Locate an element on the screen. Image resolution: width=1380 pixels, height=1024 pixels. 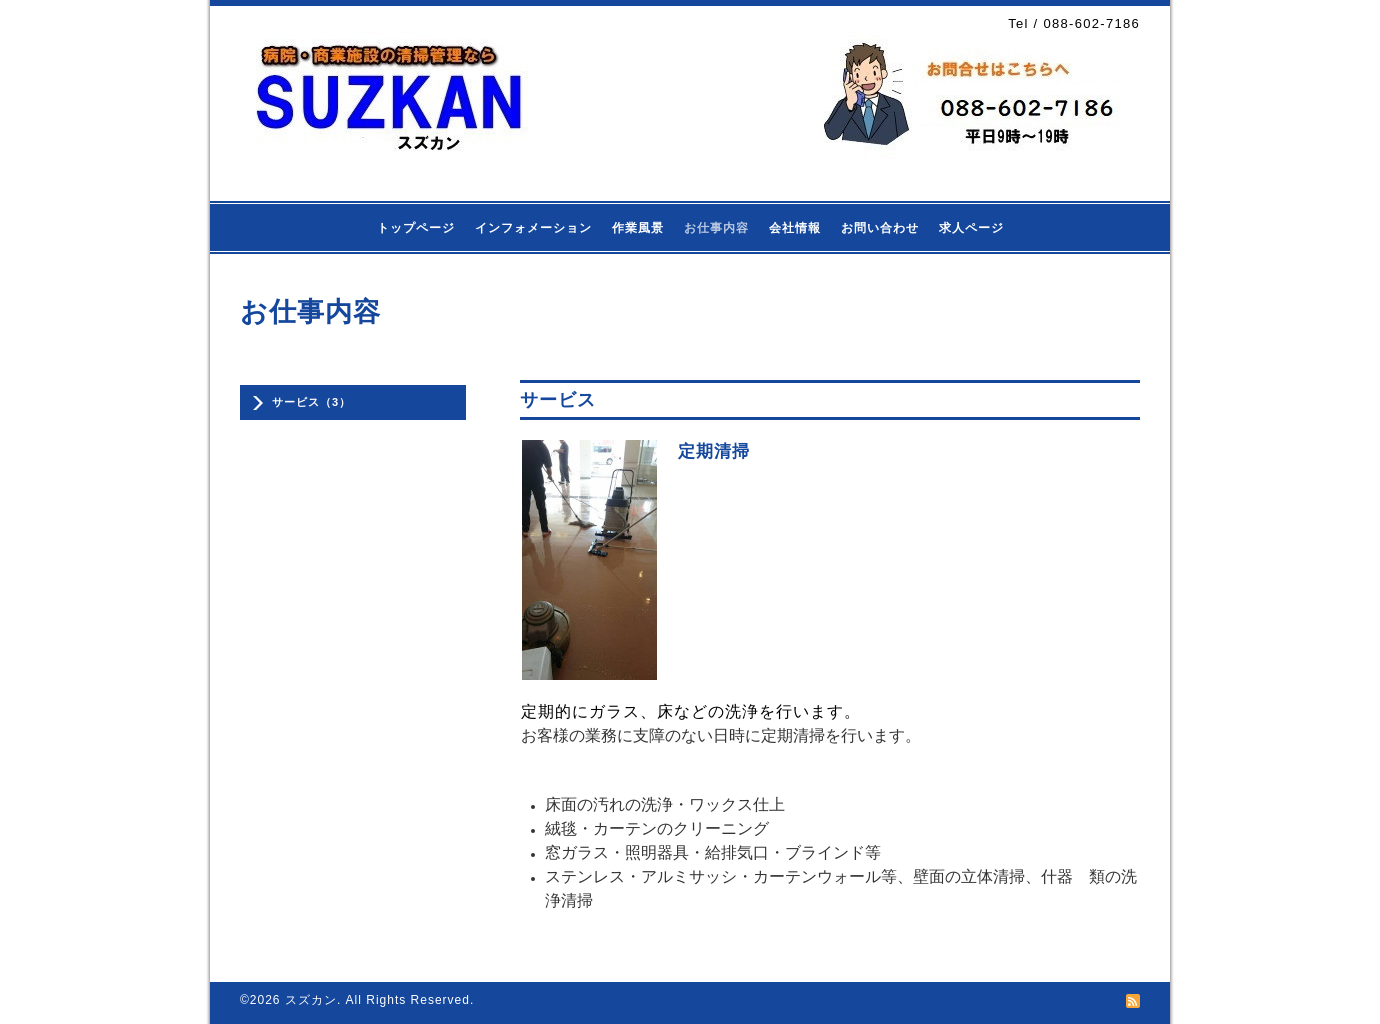
お問い合わせ is located at coordinates (880, 228).